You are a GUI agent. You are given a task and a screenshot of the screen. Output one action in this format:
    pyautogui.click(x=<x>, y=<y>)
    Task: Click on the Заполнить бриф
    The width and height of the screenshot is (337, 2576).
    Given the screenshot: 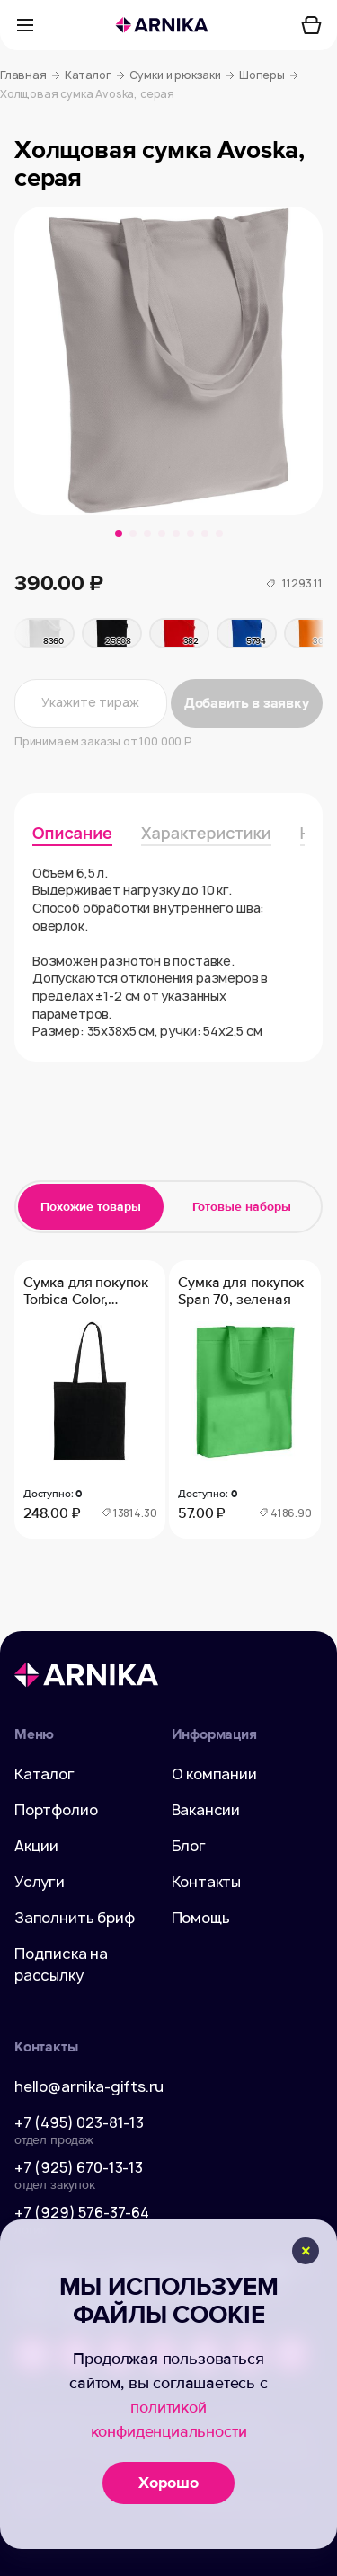 What is the action you would take?
    pyautogui.click(x=74, y=1918)
    